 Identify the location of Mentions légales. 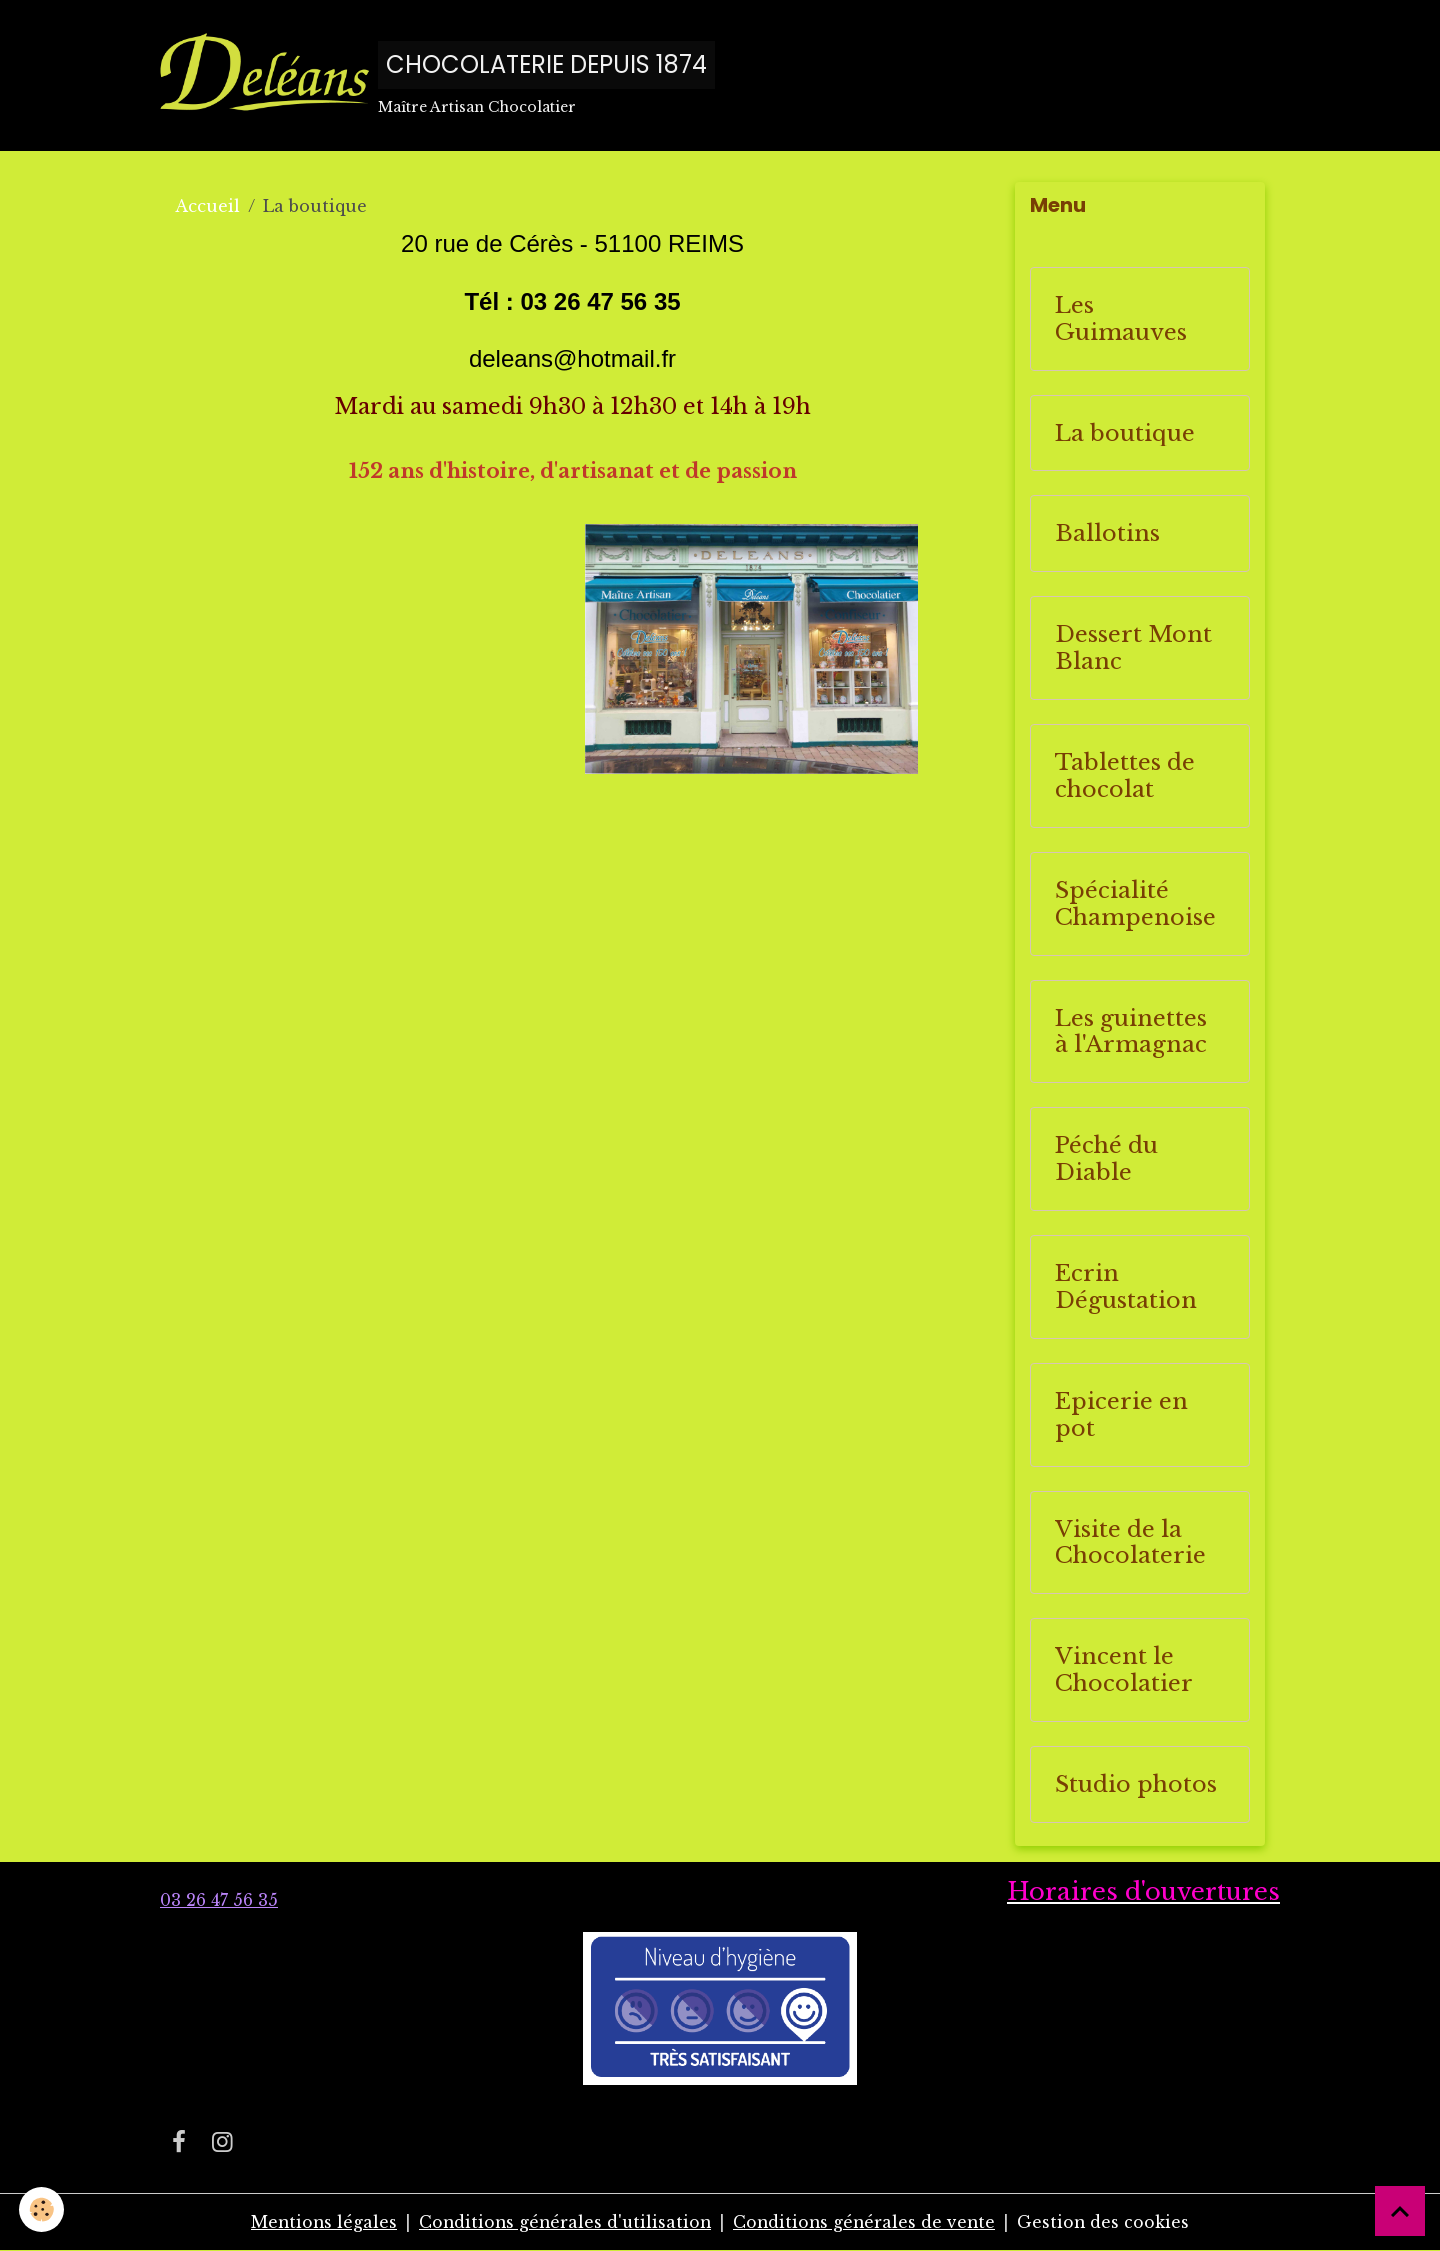
(319, 2223).